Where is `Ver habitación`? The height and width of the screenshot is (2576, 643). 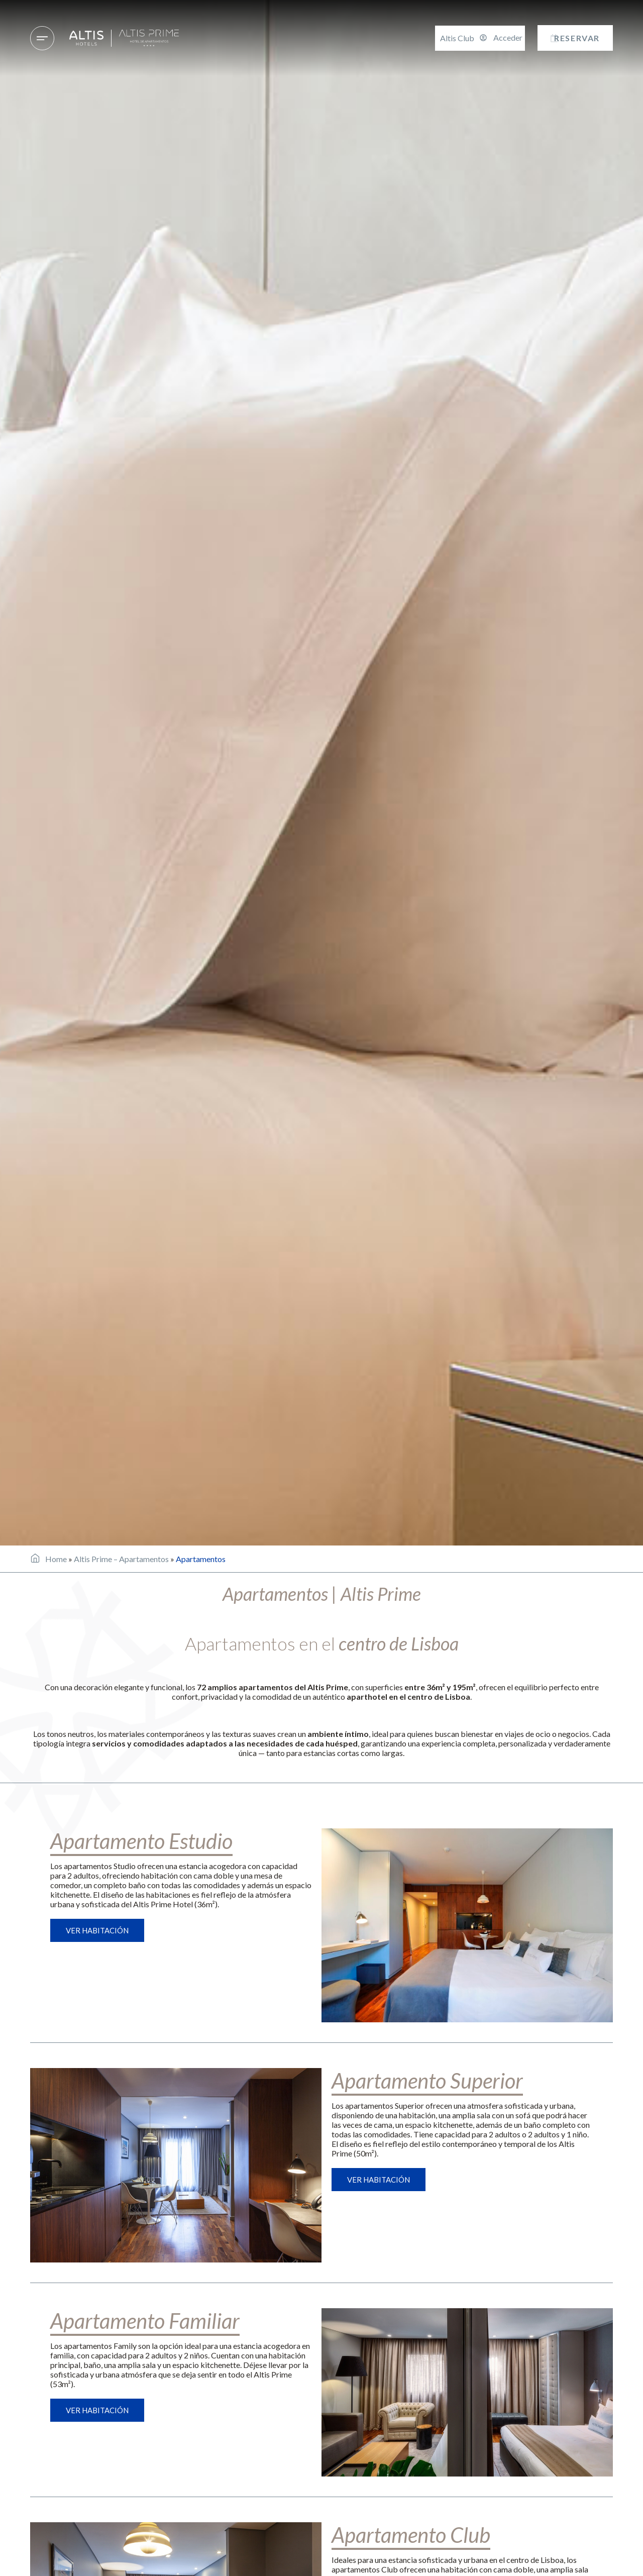 Ver habitación is located at coordinates (97, 1930).